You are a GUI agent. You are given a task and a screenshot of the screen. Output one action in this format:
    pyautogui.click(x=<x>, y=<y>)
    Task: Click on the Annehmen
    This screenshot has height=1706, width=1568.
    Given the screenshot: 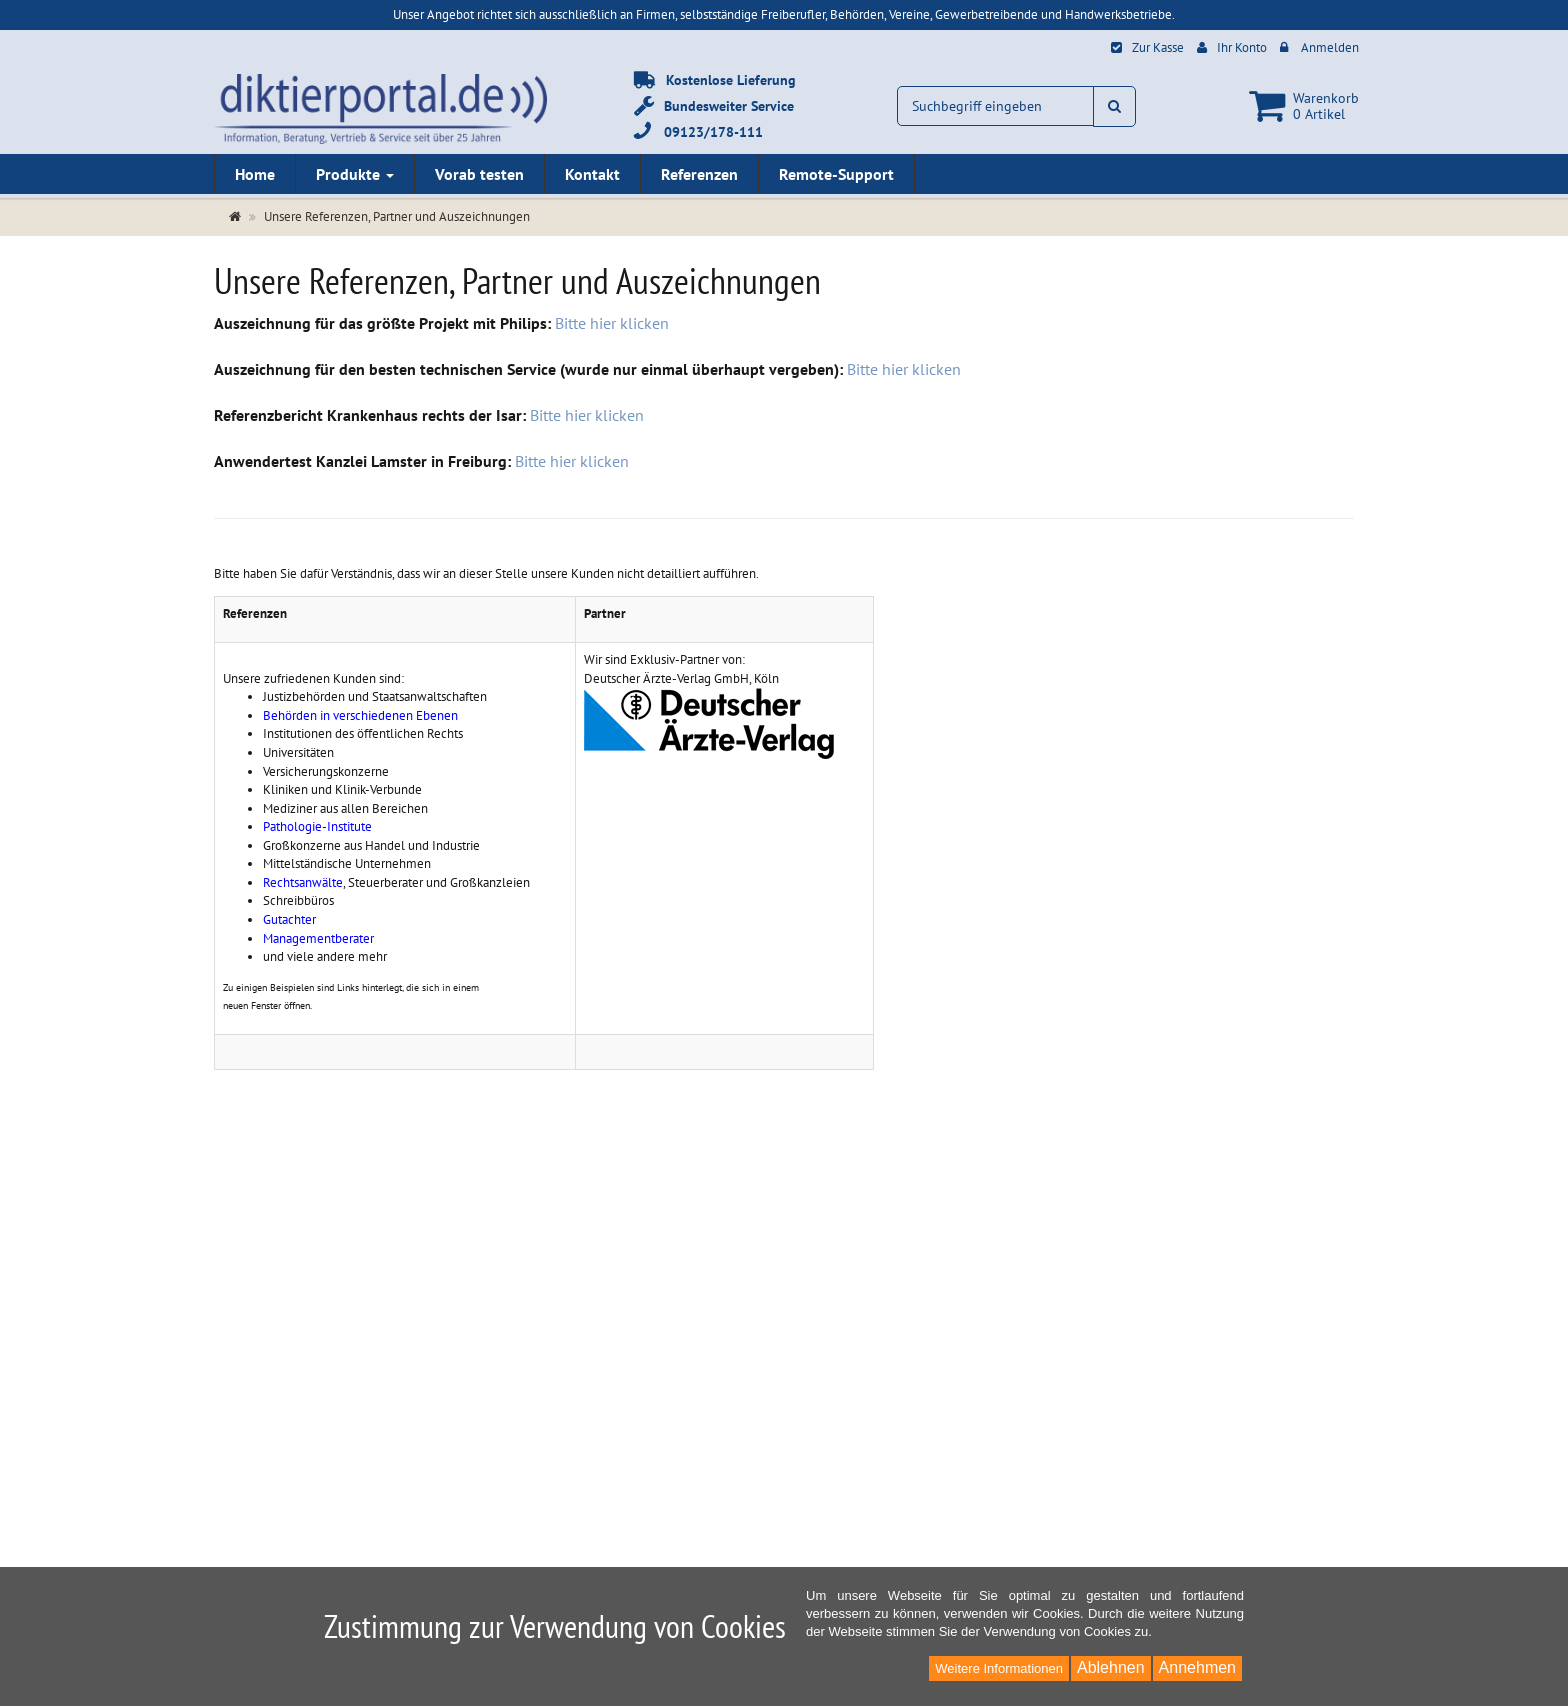 What is the action you would take?
    pyautogui.click(x=1197, y=1667)
    